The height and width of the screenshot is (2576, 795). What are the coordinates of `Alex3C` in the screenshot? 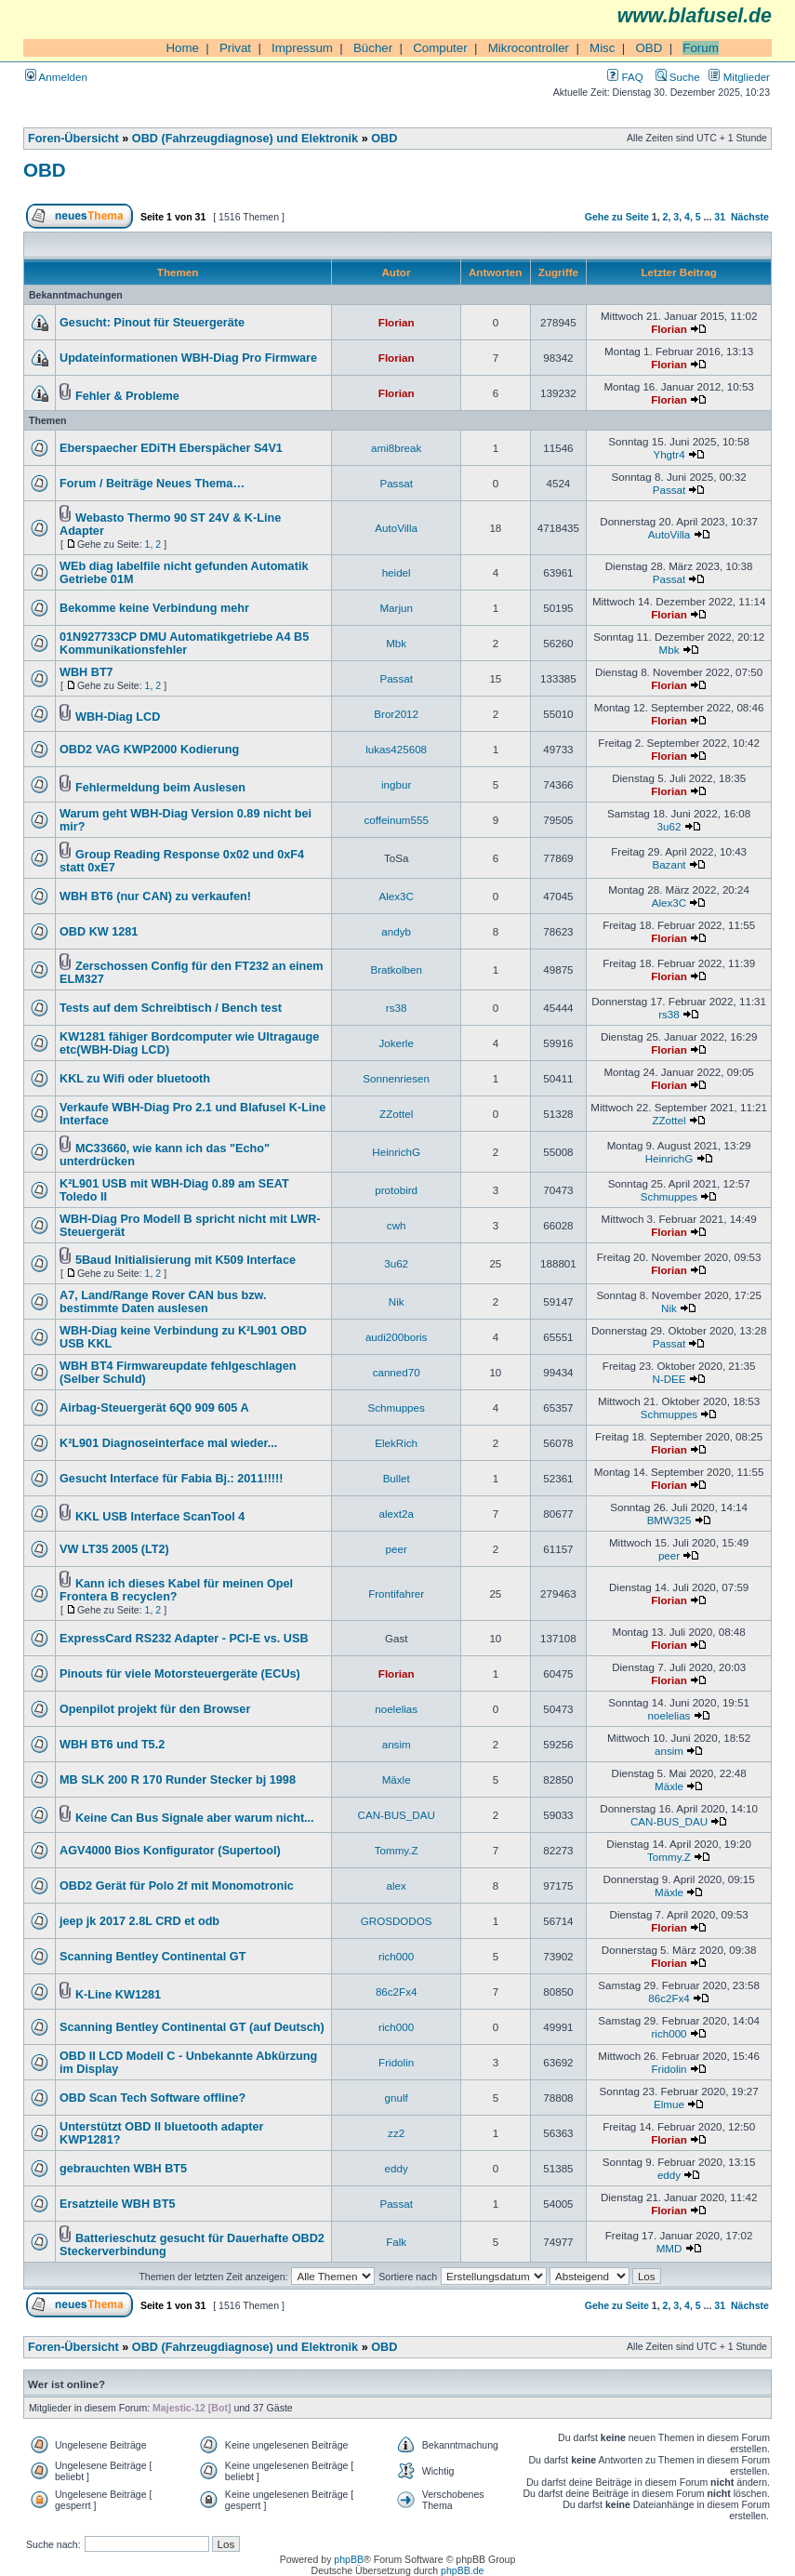 It's located at (395, 896).